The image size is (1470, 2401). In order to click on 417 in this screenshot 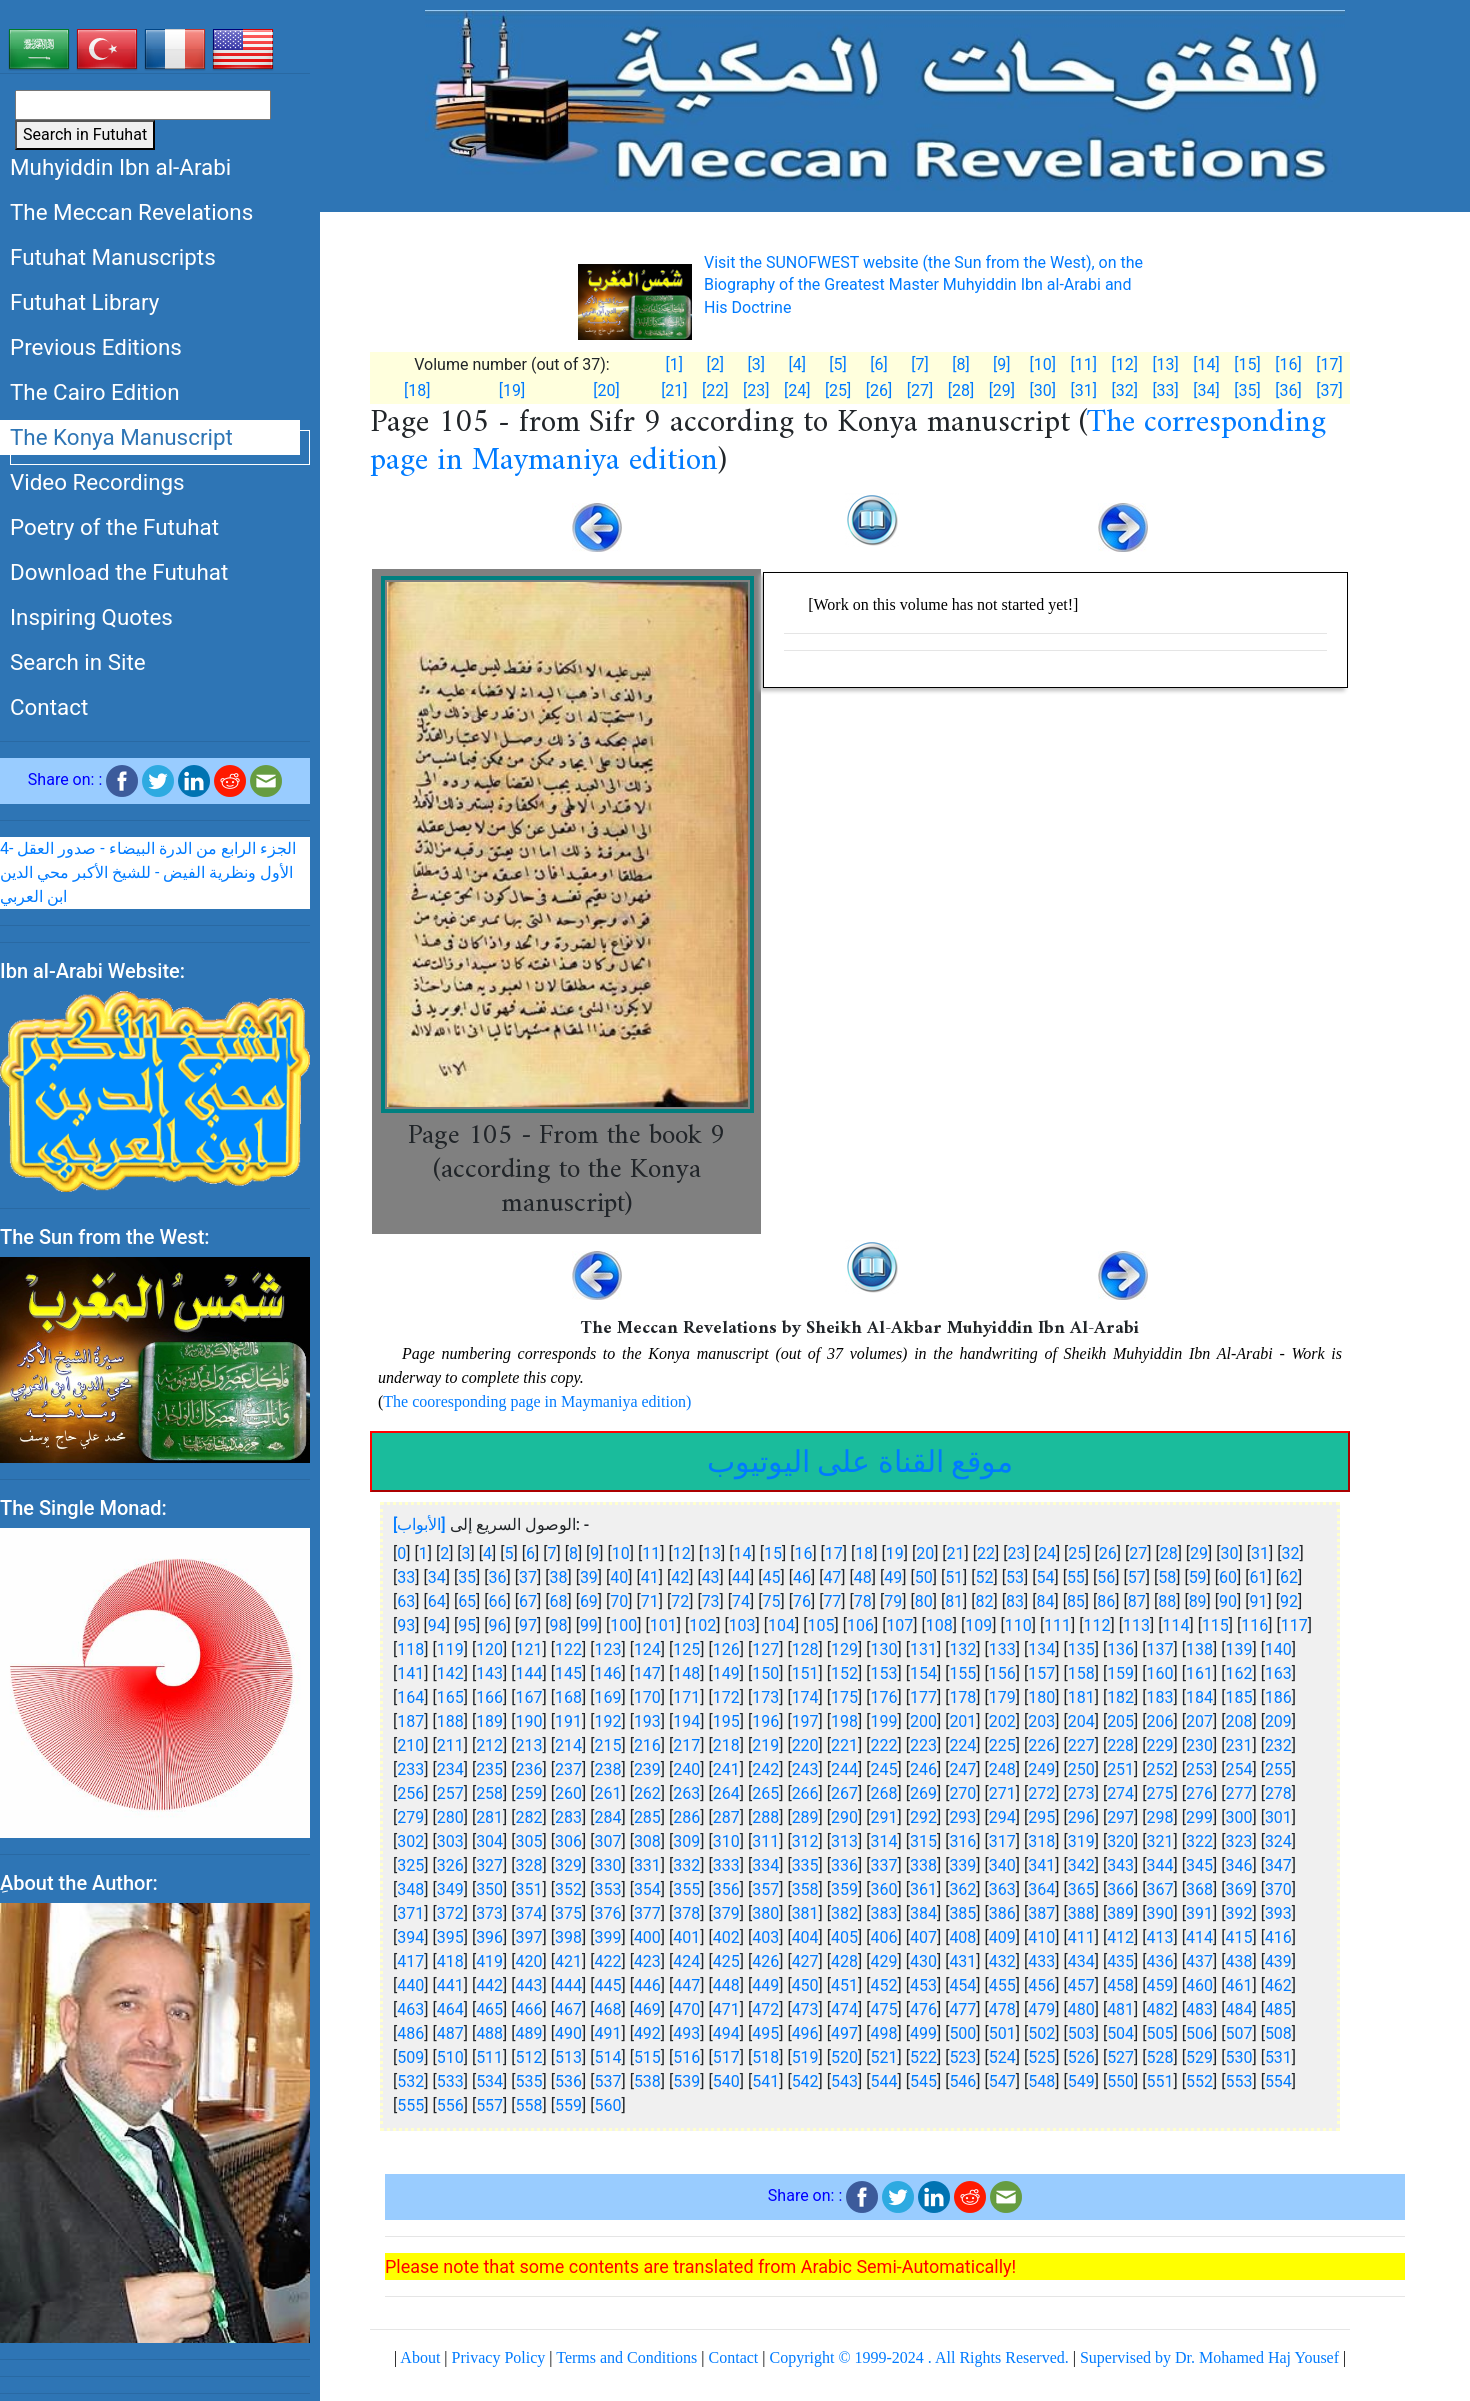, I will do `click(410, 1961)`.